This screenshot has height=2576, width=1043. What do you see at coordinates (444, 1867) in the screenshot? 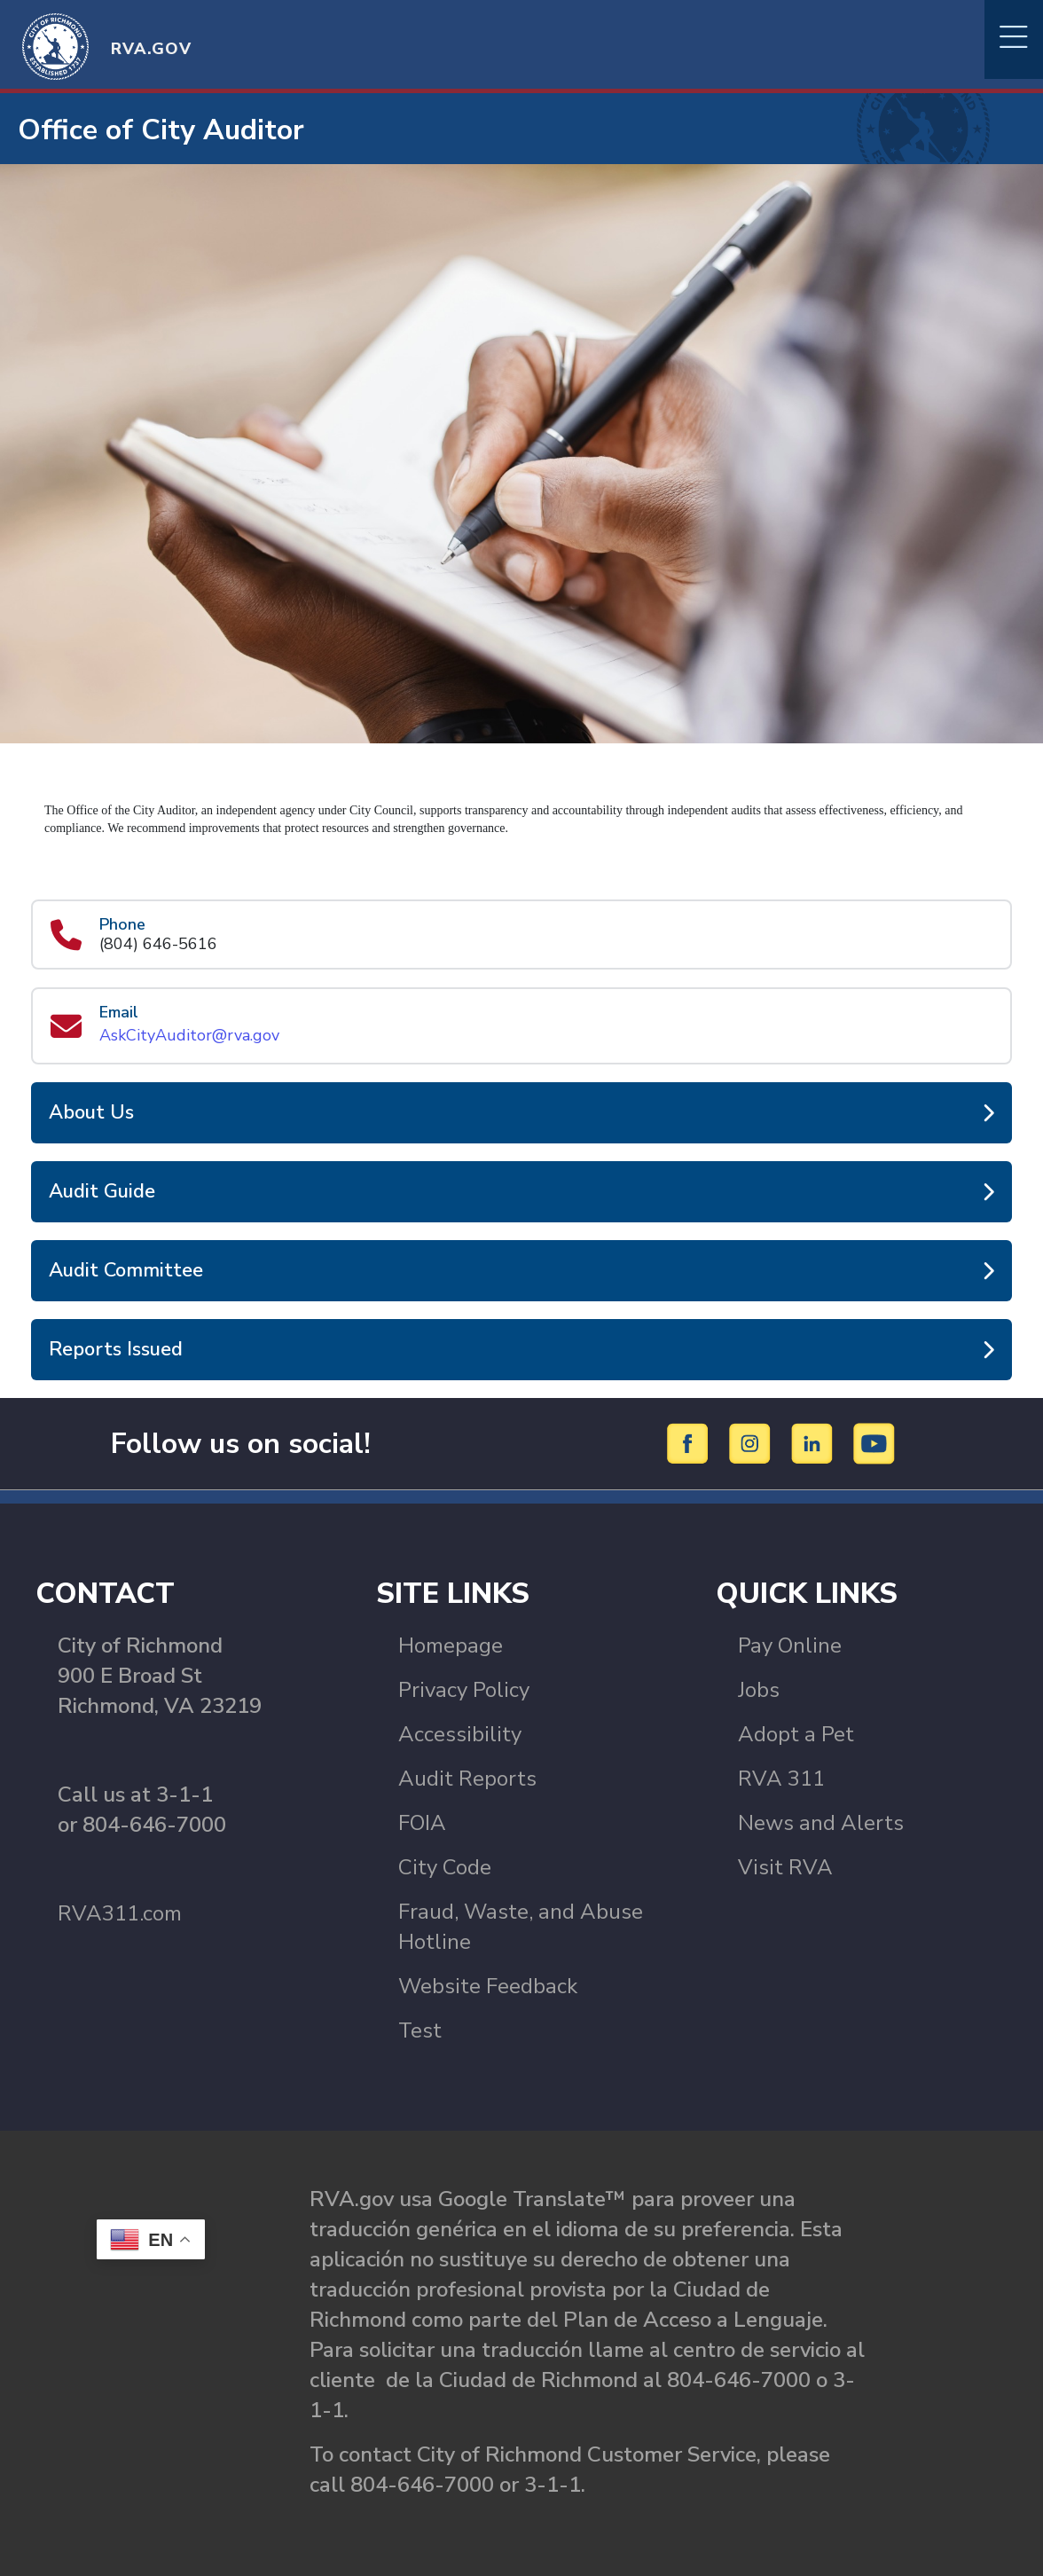
I see `City Code` at bounding box center [444, 1867].